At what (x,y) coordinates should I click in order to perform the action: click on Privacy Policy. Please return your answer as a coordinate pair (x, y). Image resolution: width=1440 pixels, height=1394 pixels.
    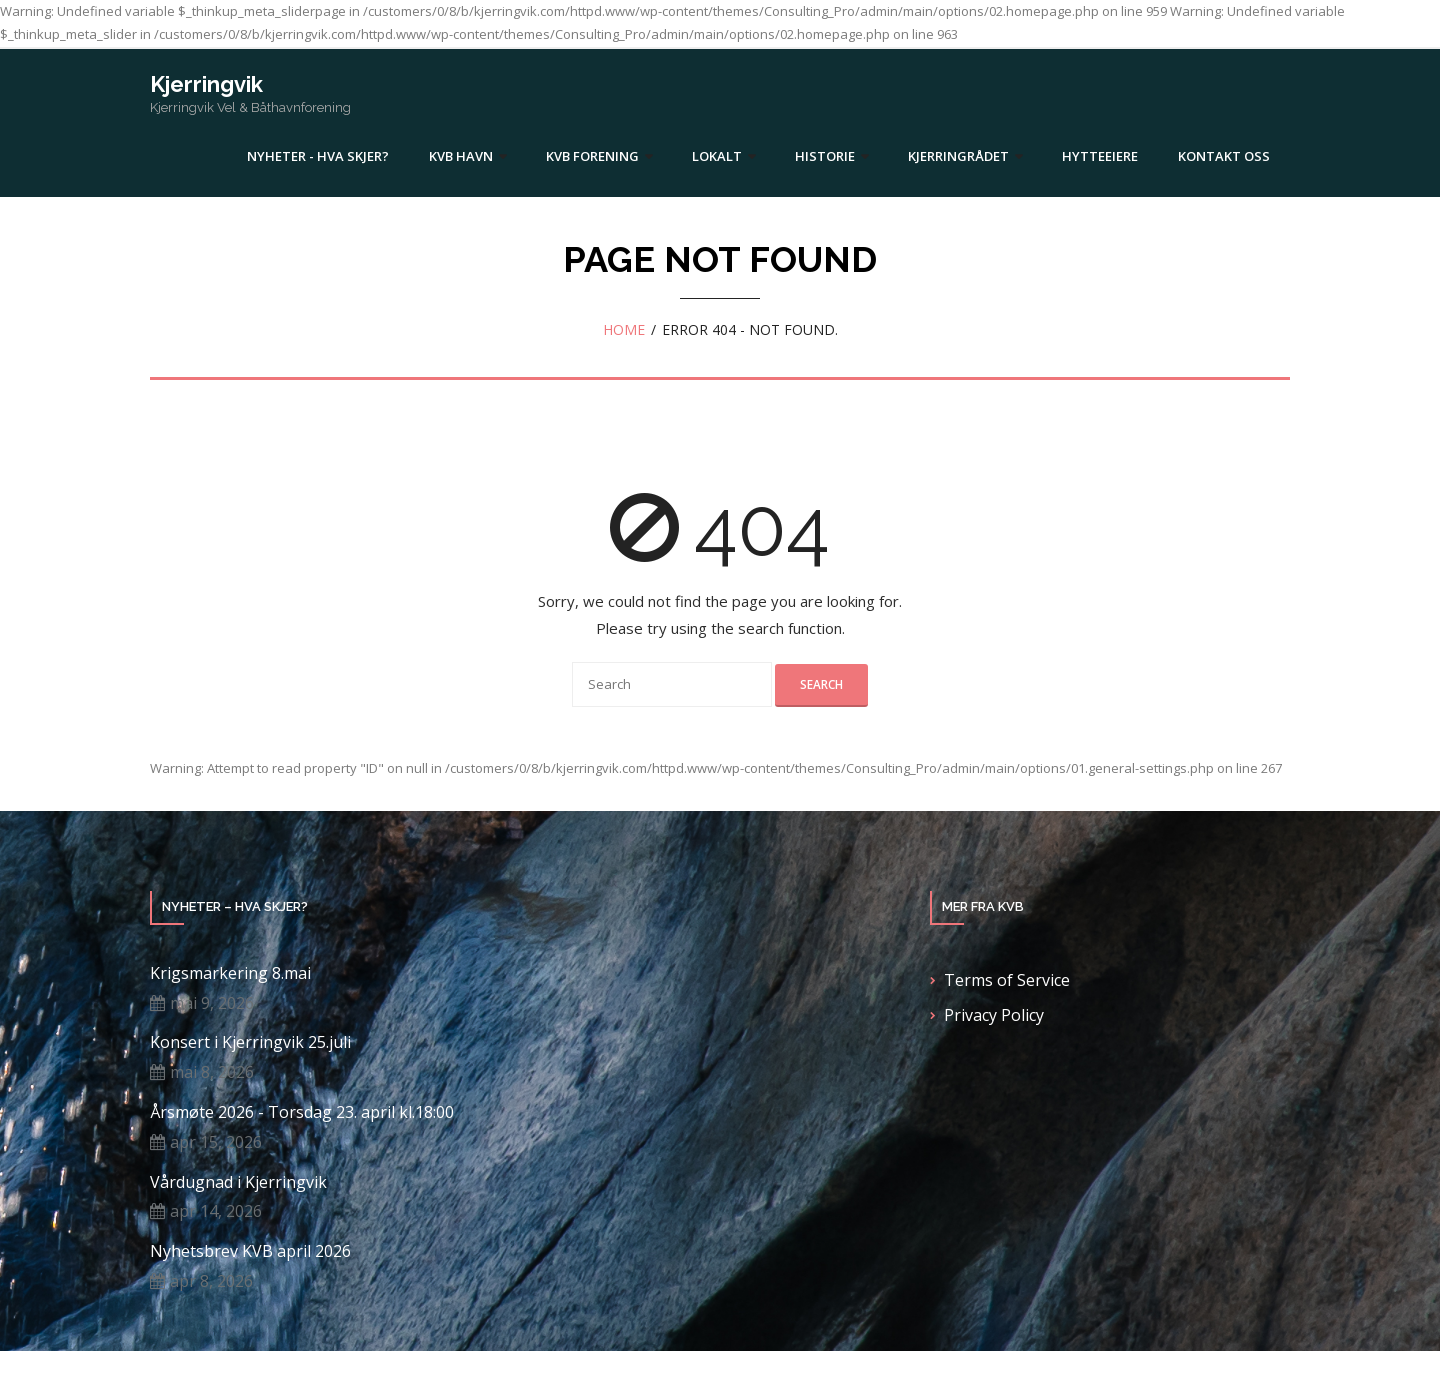
    Looking at the image, I should click on (994, 1015).